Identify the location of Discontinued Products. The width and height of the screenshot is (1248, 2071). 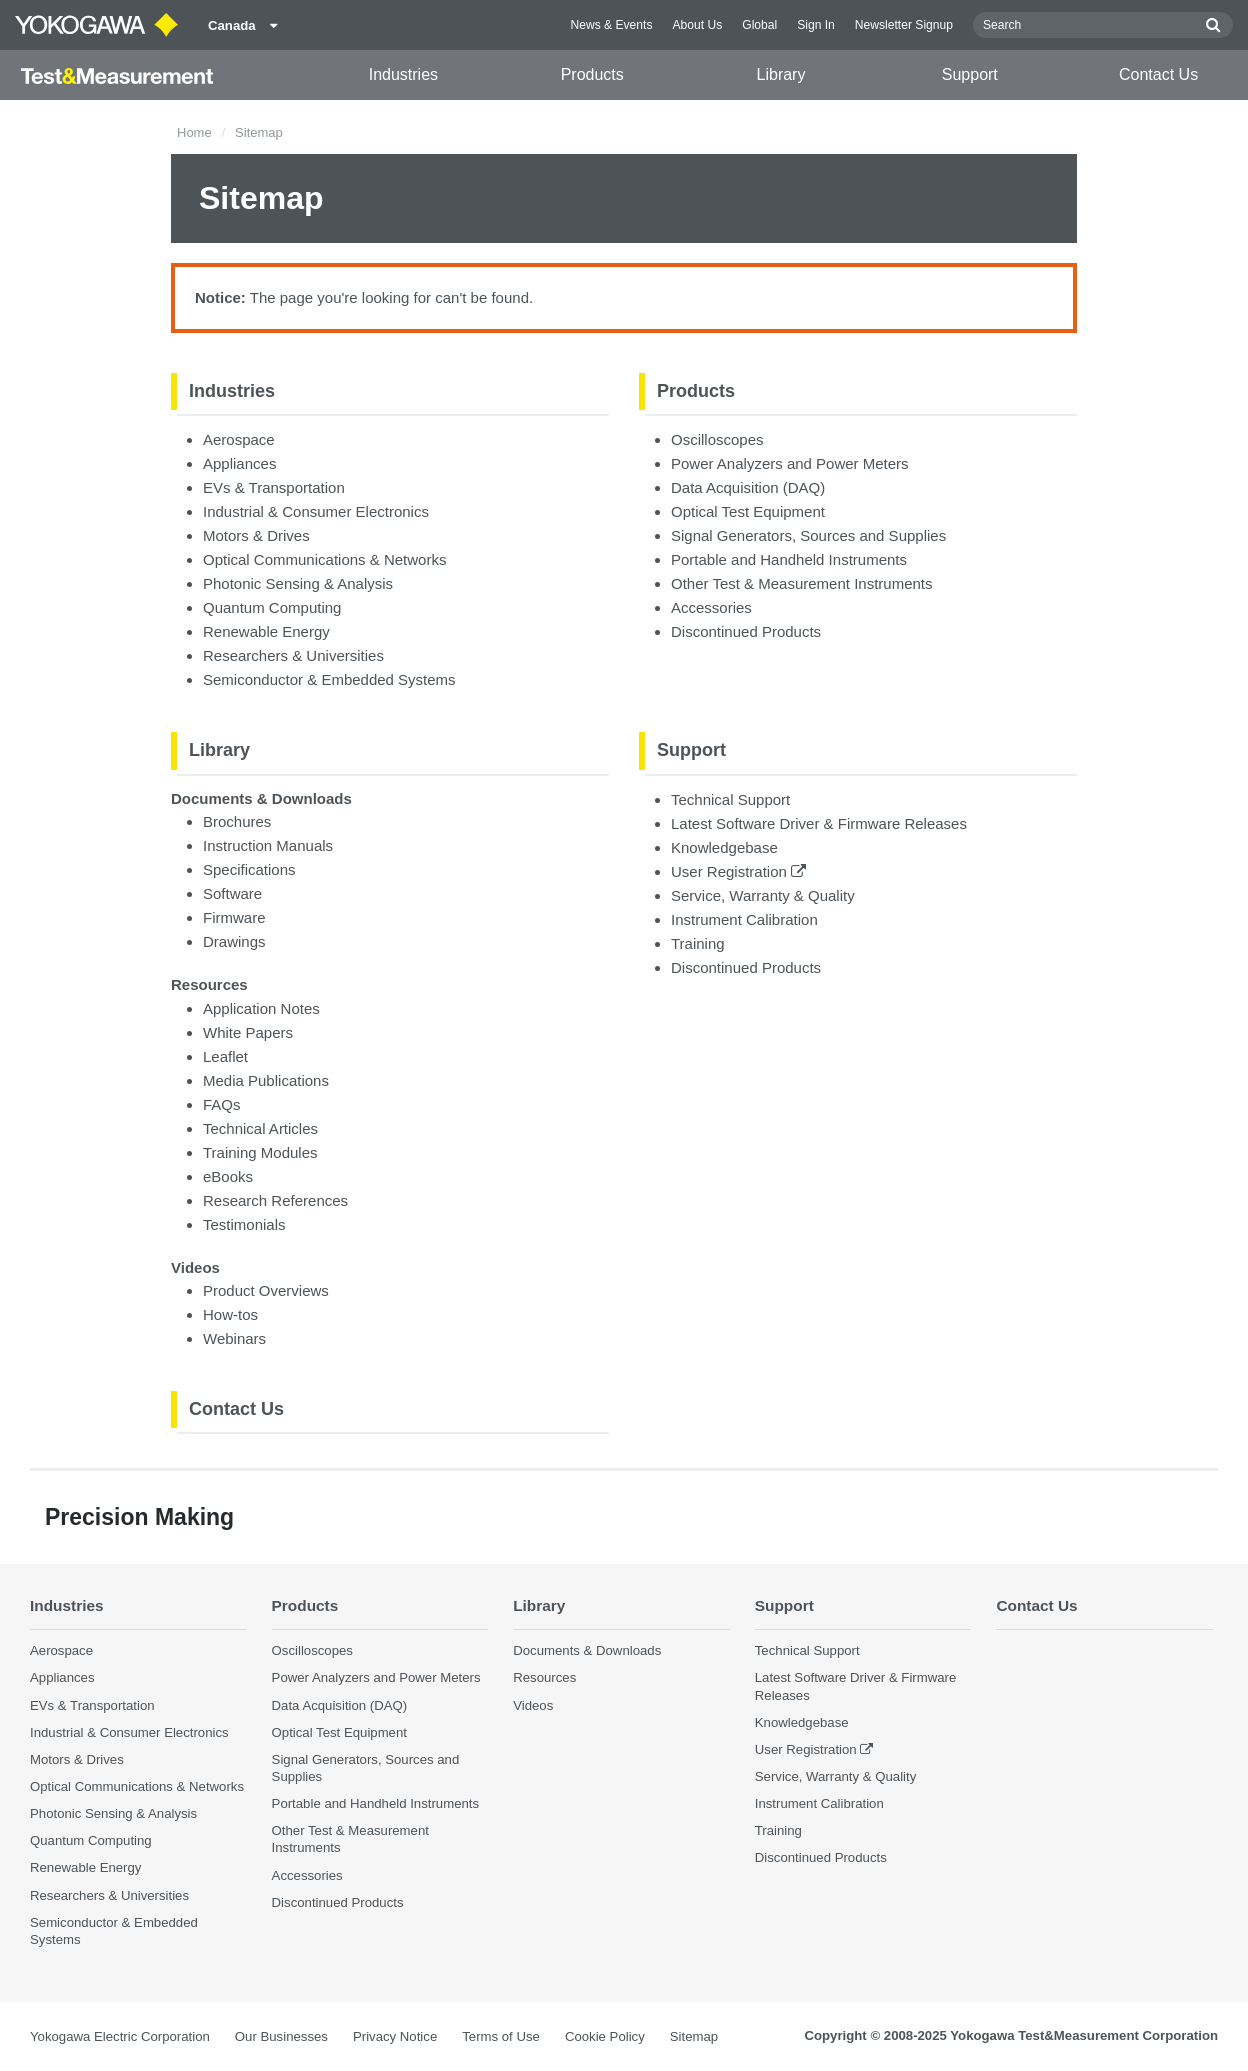
(746, 631).